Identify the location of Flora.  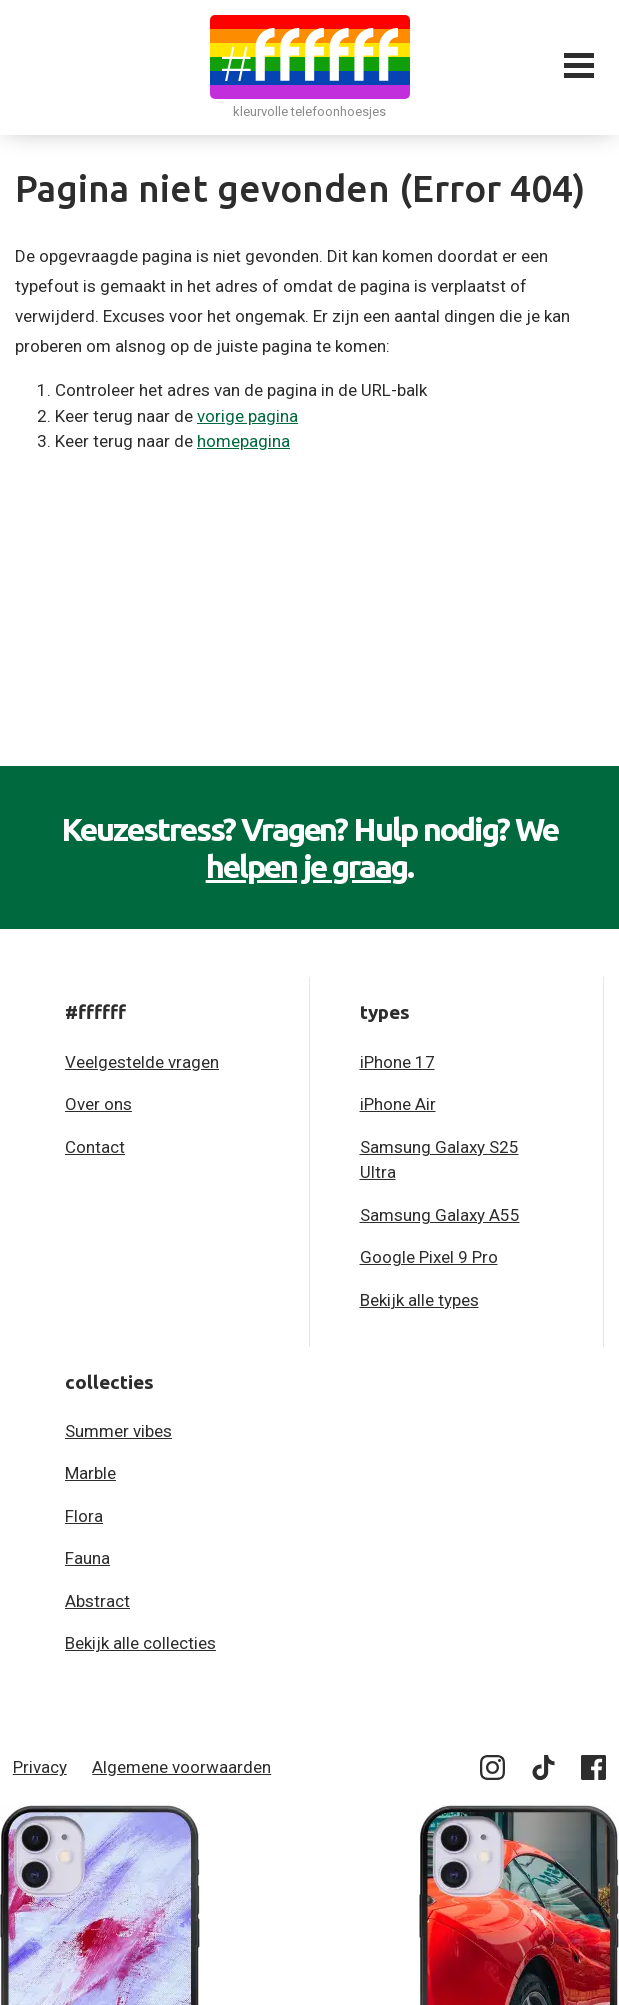
(84, 1516).